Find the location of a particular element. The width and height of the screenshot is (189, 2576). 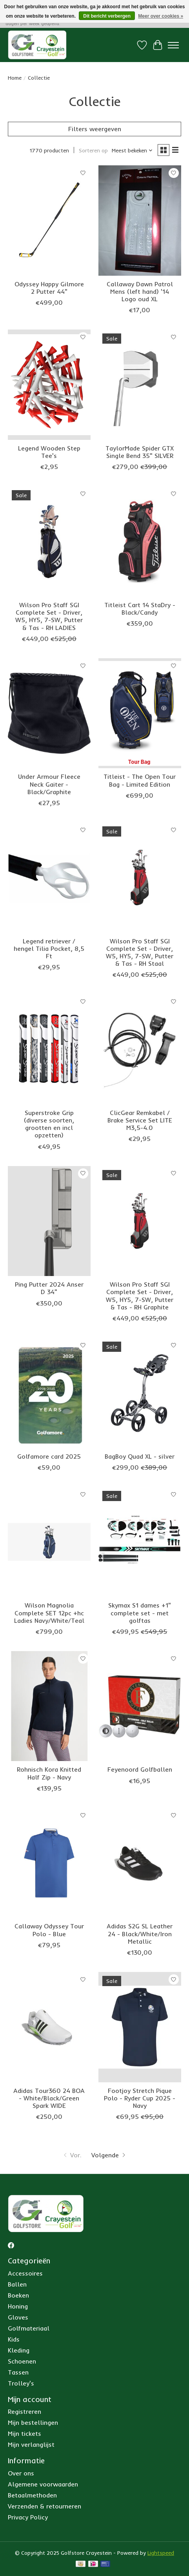

[Odyssey Odyssey Happy Gilmore 2 Putter 44"] is located at coordinates (49, 220).